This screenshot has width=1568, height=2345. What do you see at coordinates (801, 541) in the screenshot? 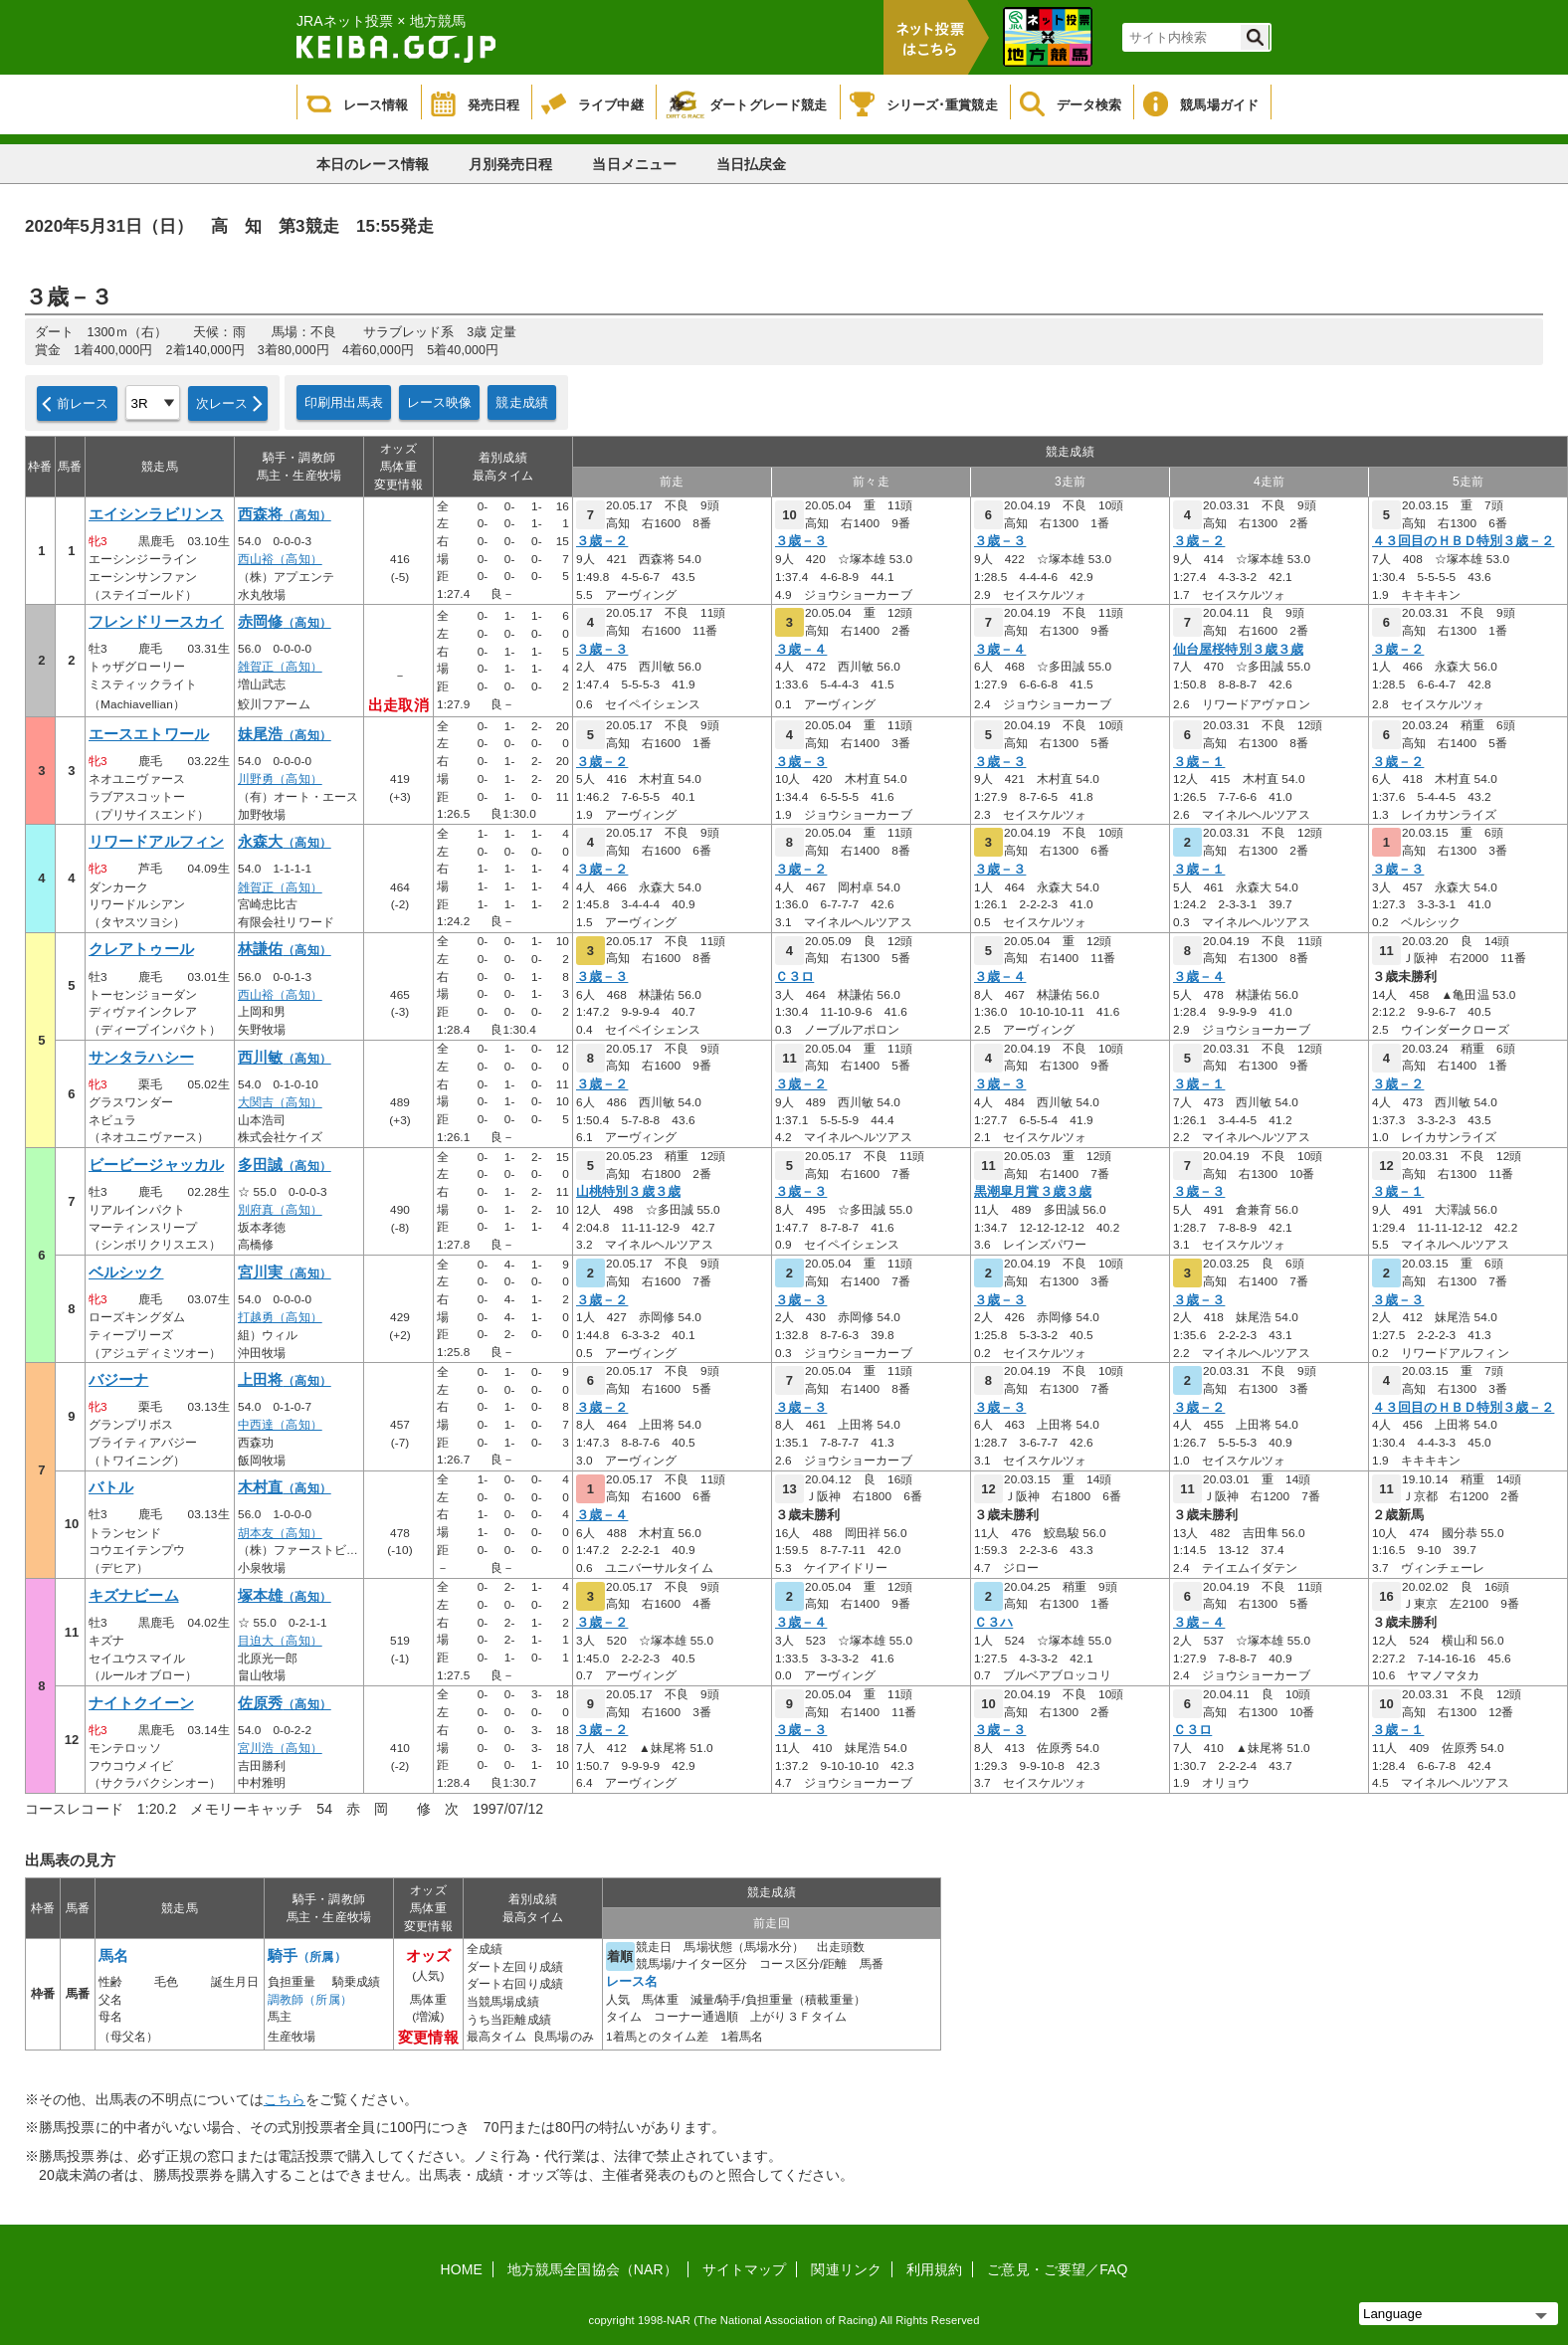
I see `３歳－３` at bounding box center [801, 541].